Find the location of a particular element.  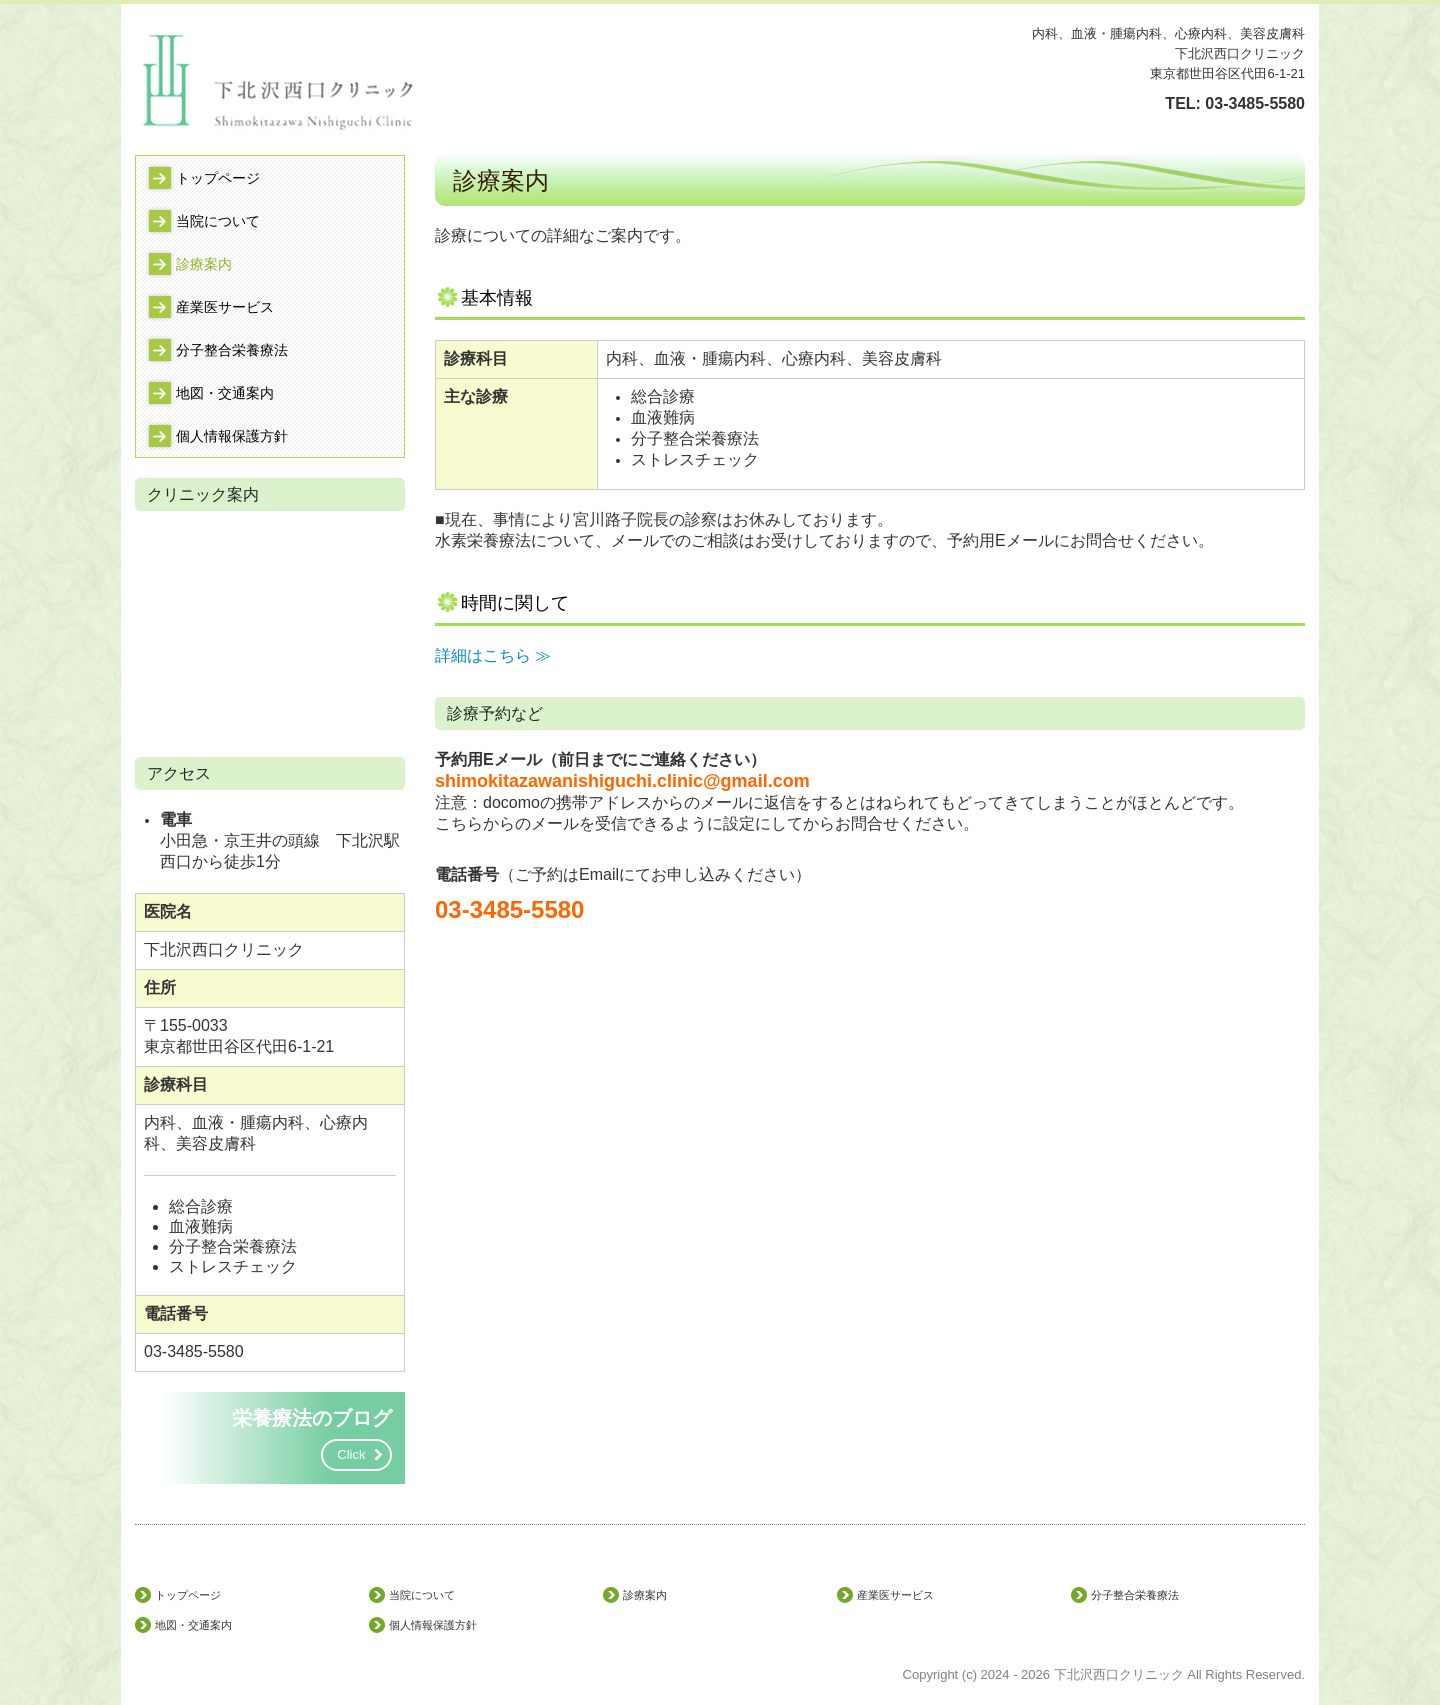

トップページ is located at coordinates (218, 178).